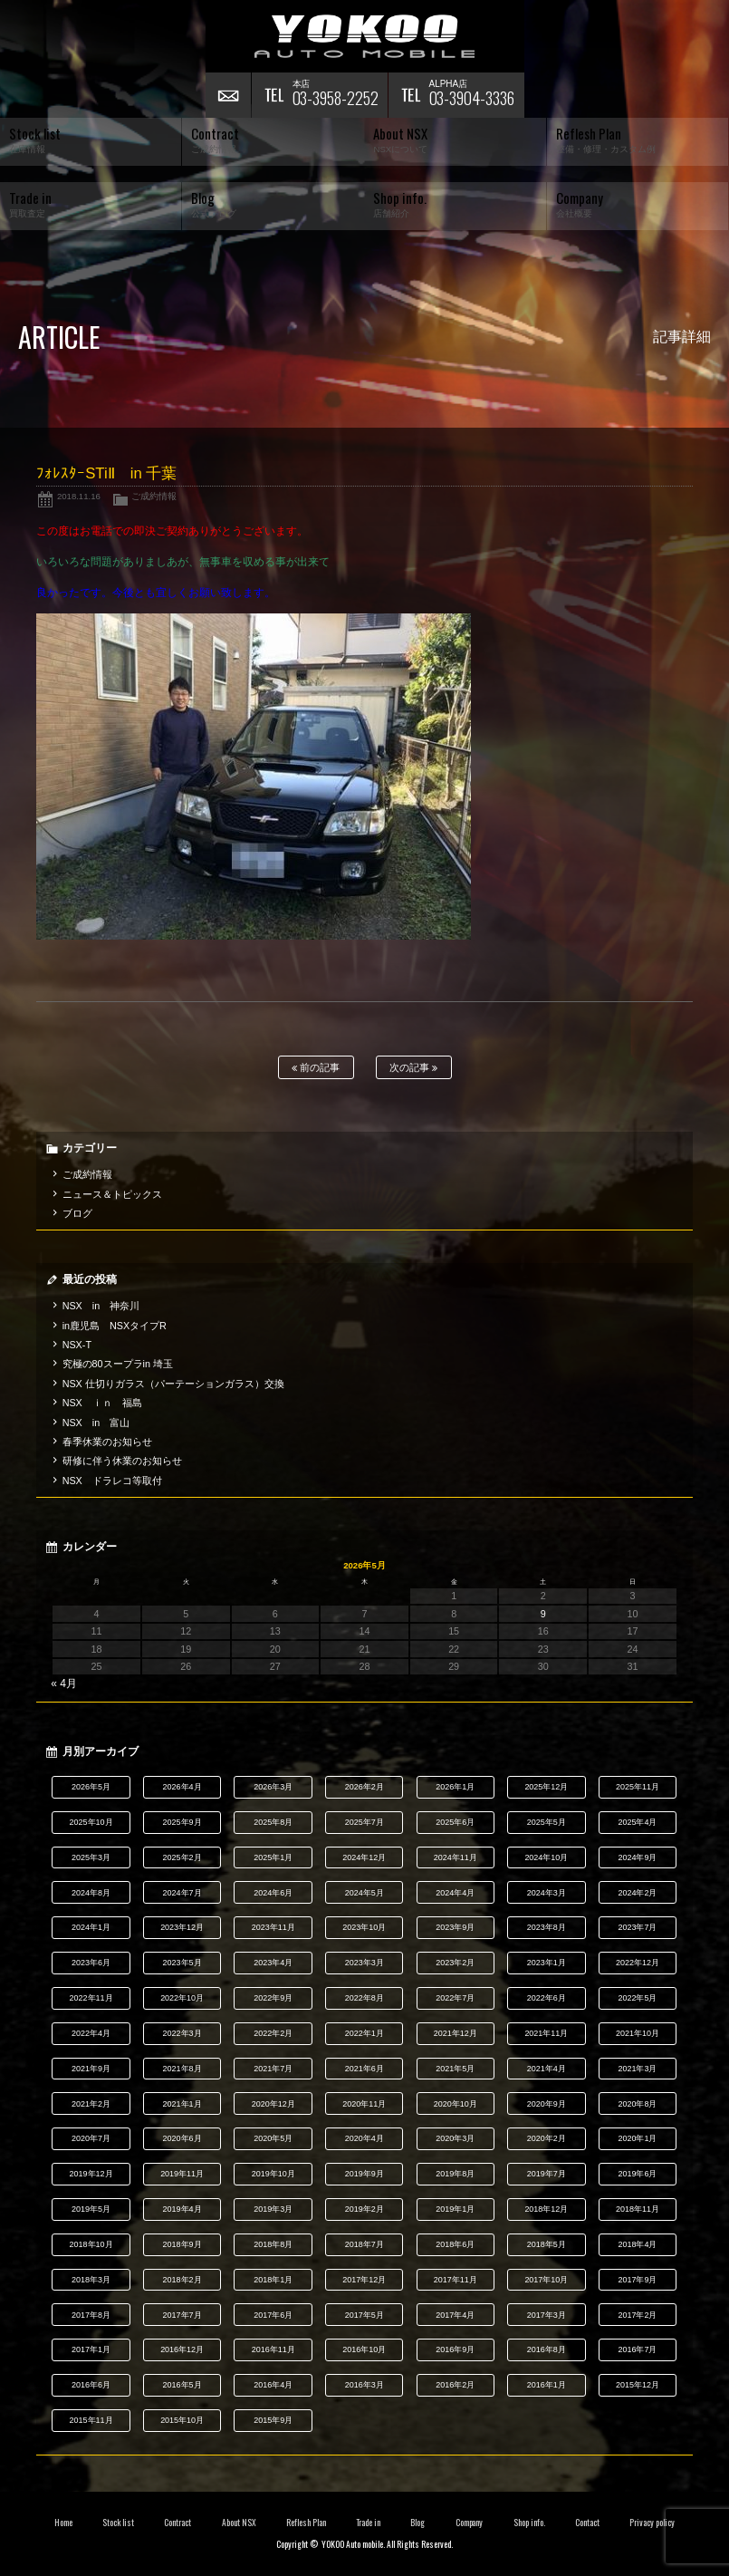  What do you see at coordinates (455, 1822) in the screenshot?
I see `2025年6月` at bounding box center [455, 1822].